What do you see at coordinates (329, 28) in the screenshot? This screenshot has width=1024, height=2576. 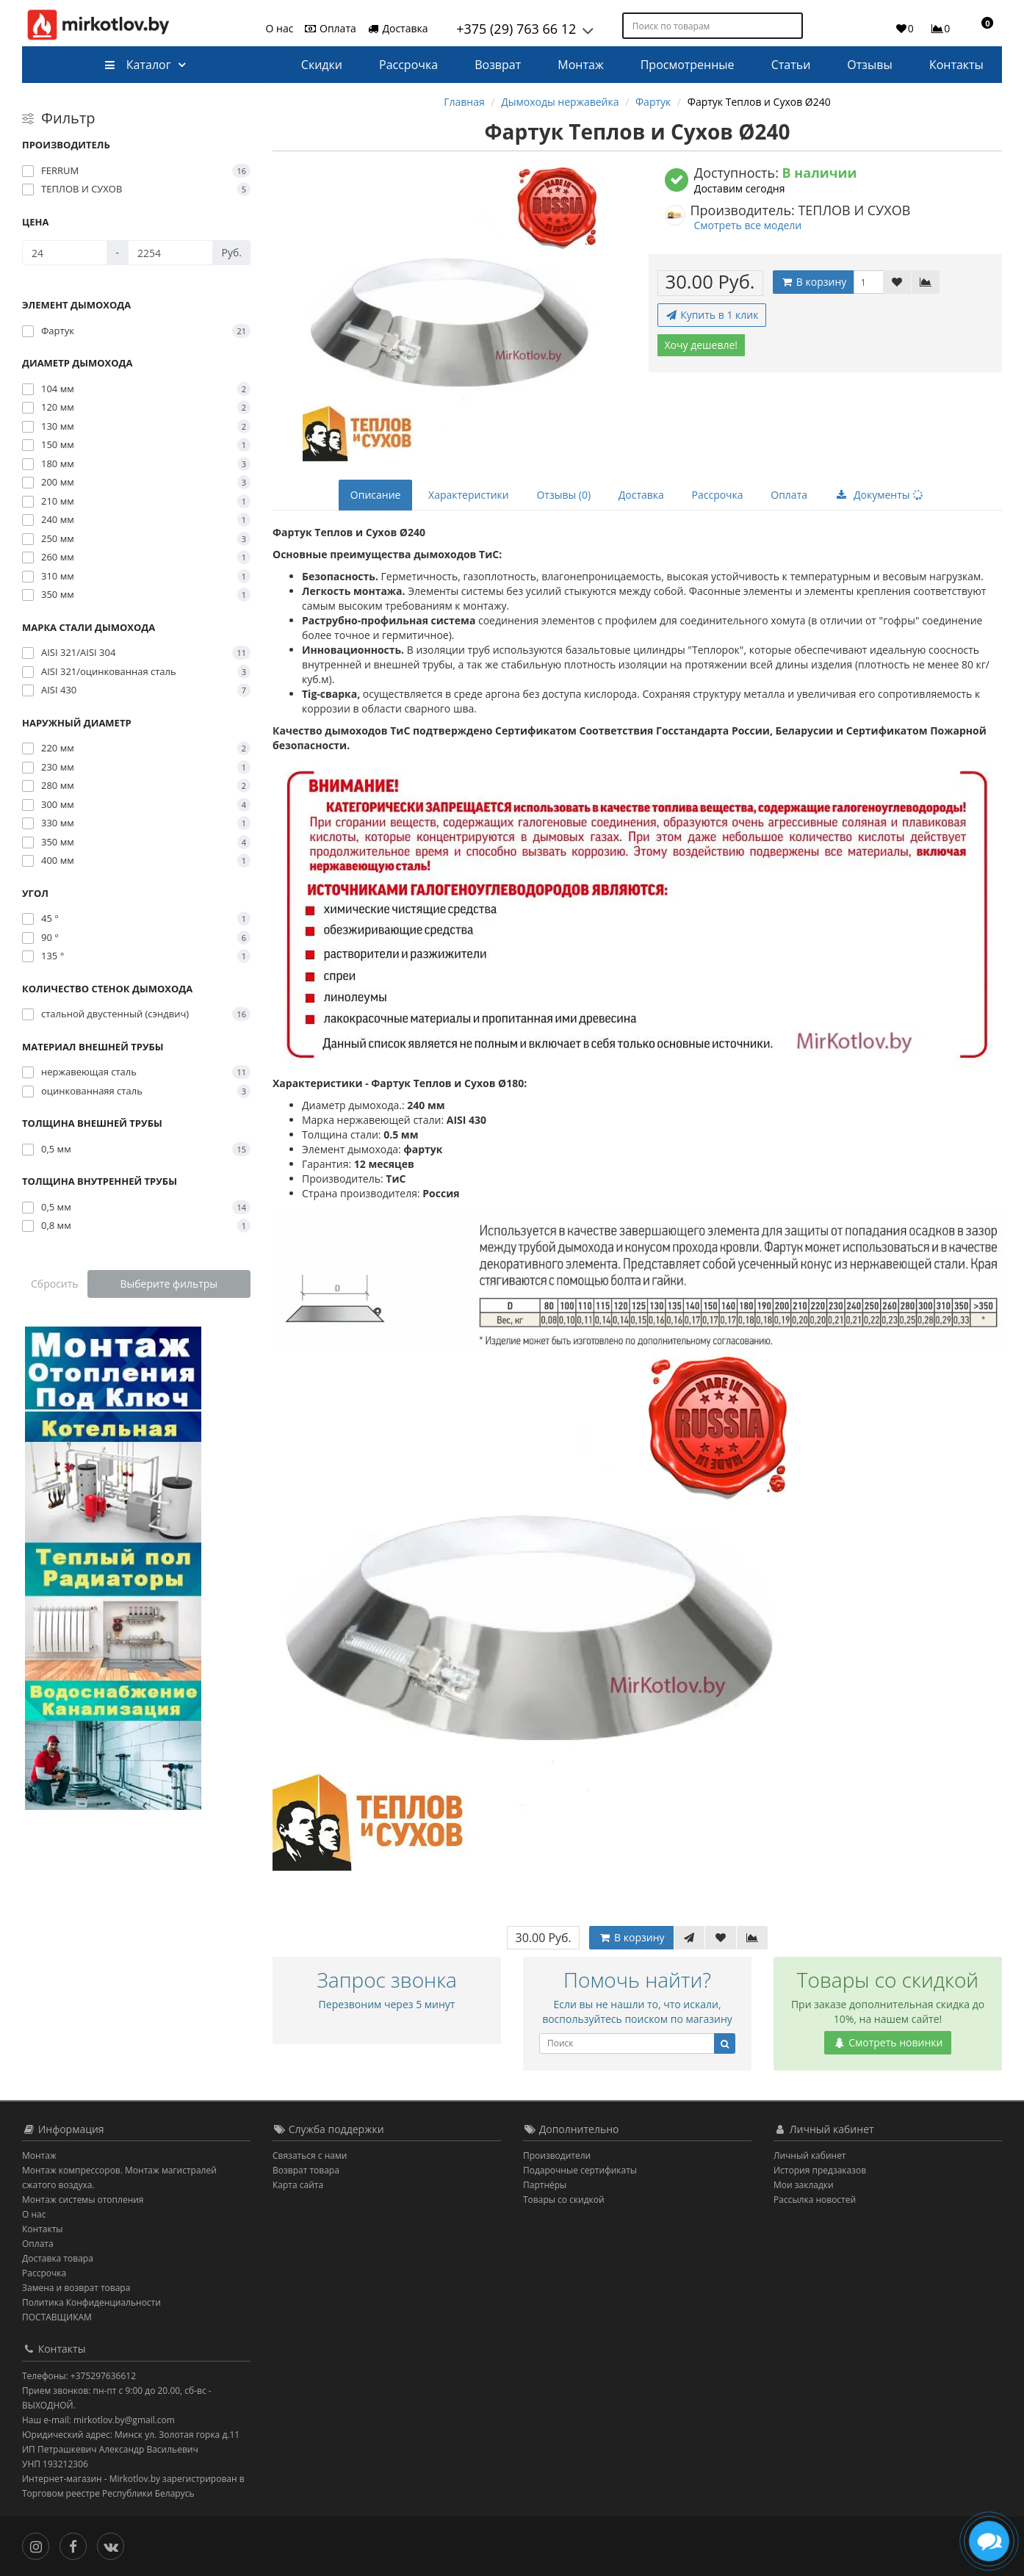 I see `Оплата` at bounding box center [329, 28].